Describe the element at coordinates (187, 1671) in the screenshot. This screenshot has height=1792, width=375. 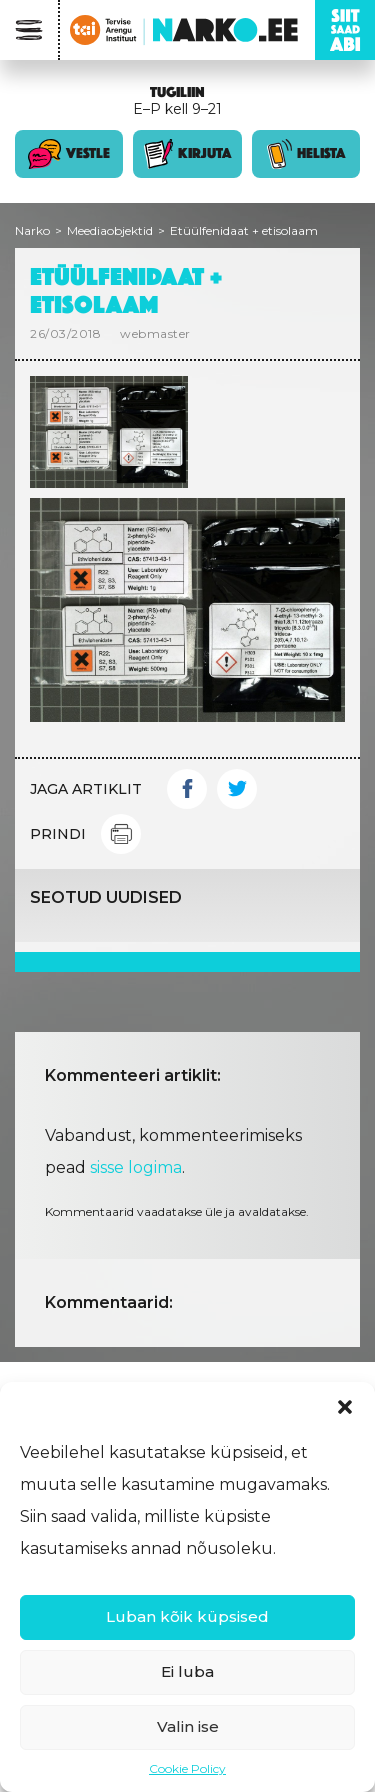
I see `Ei luba` at that location.